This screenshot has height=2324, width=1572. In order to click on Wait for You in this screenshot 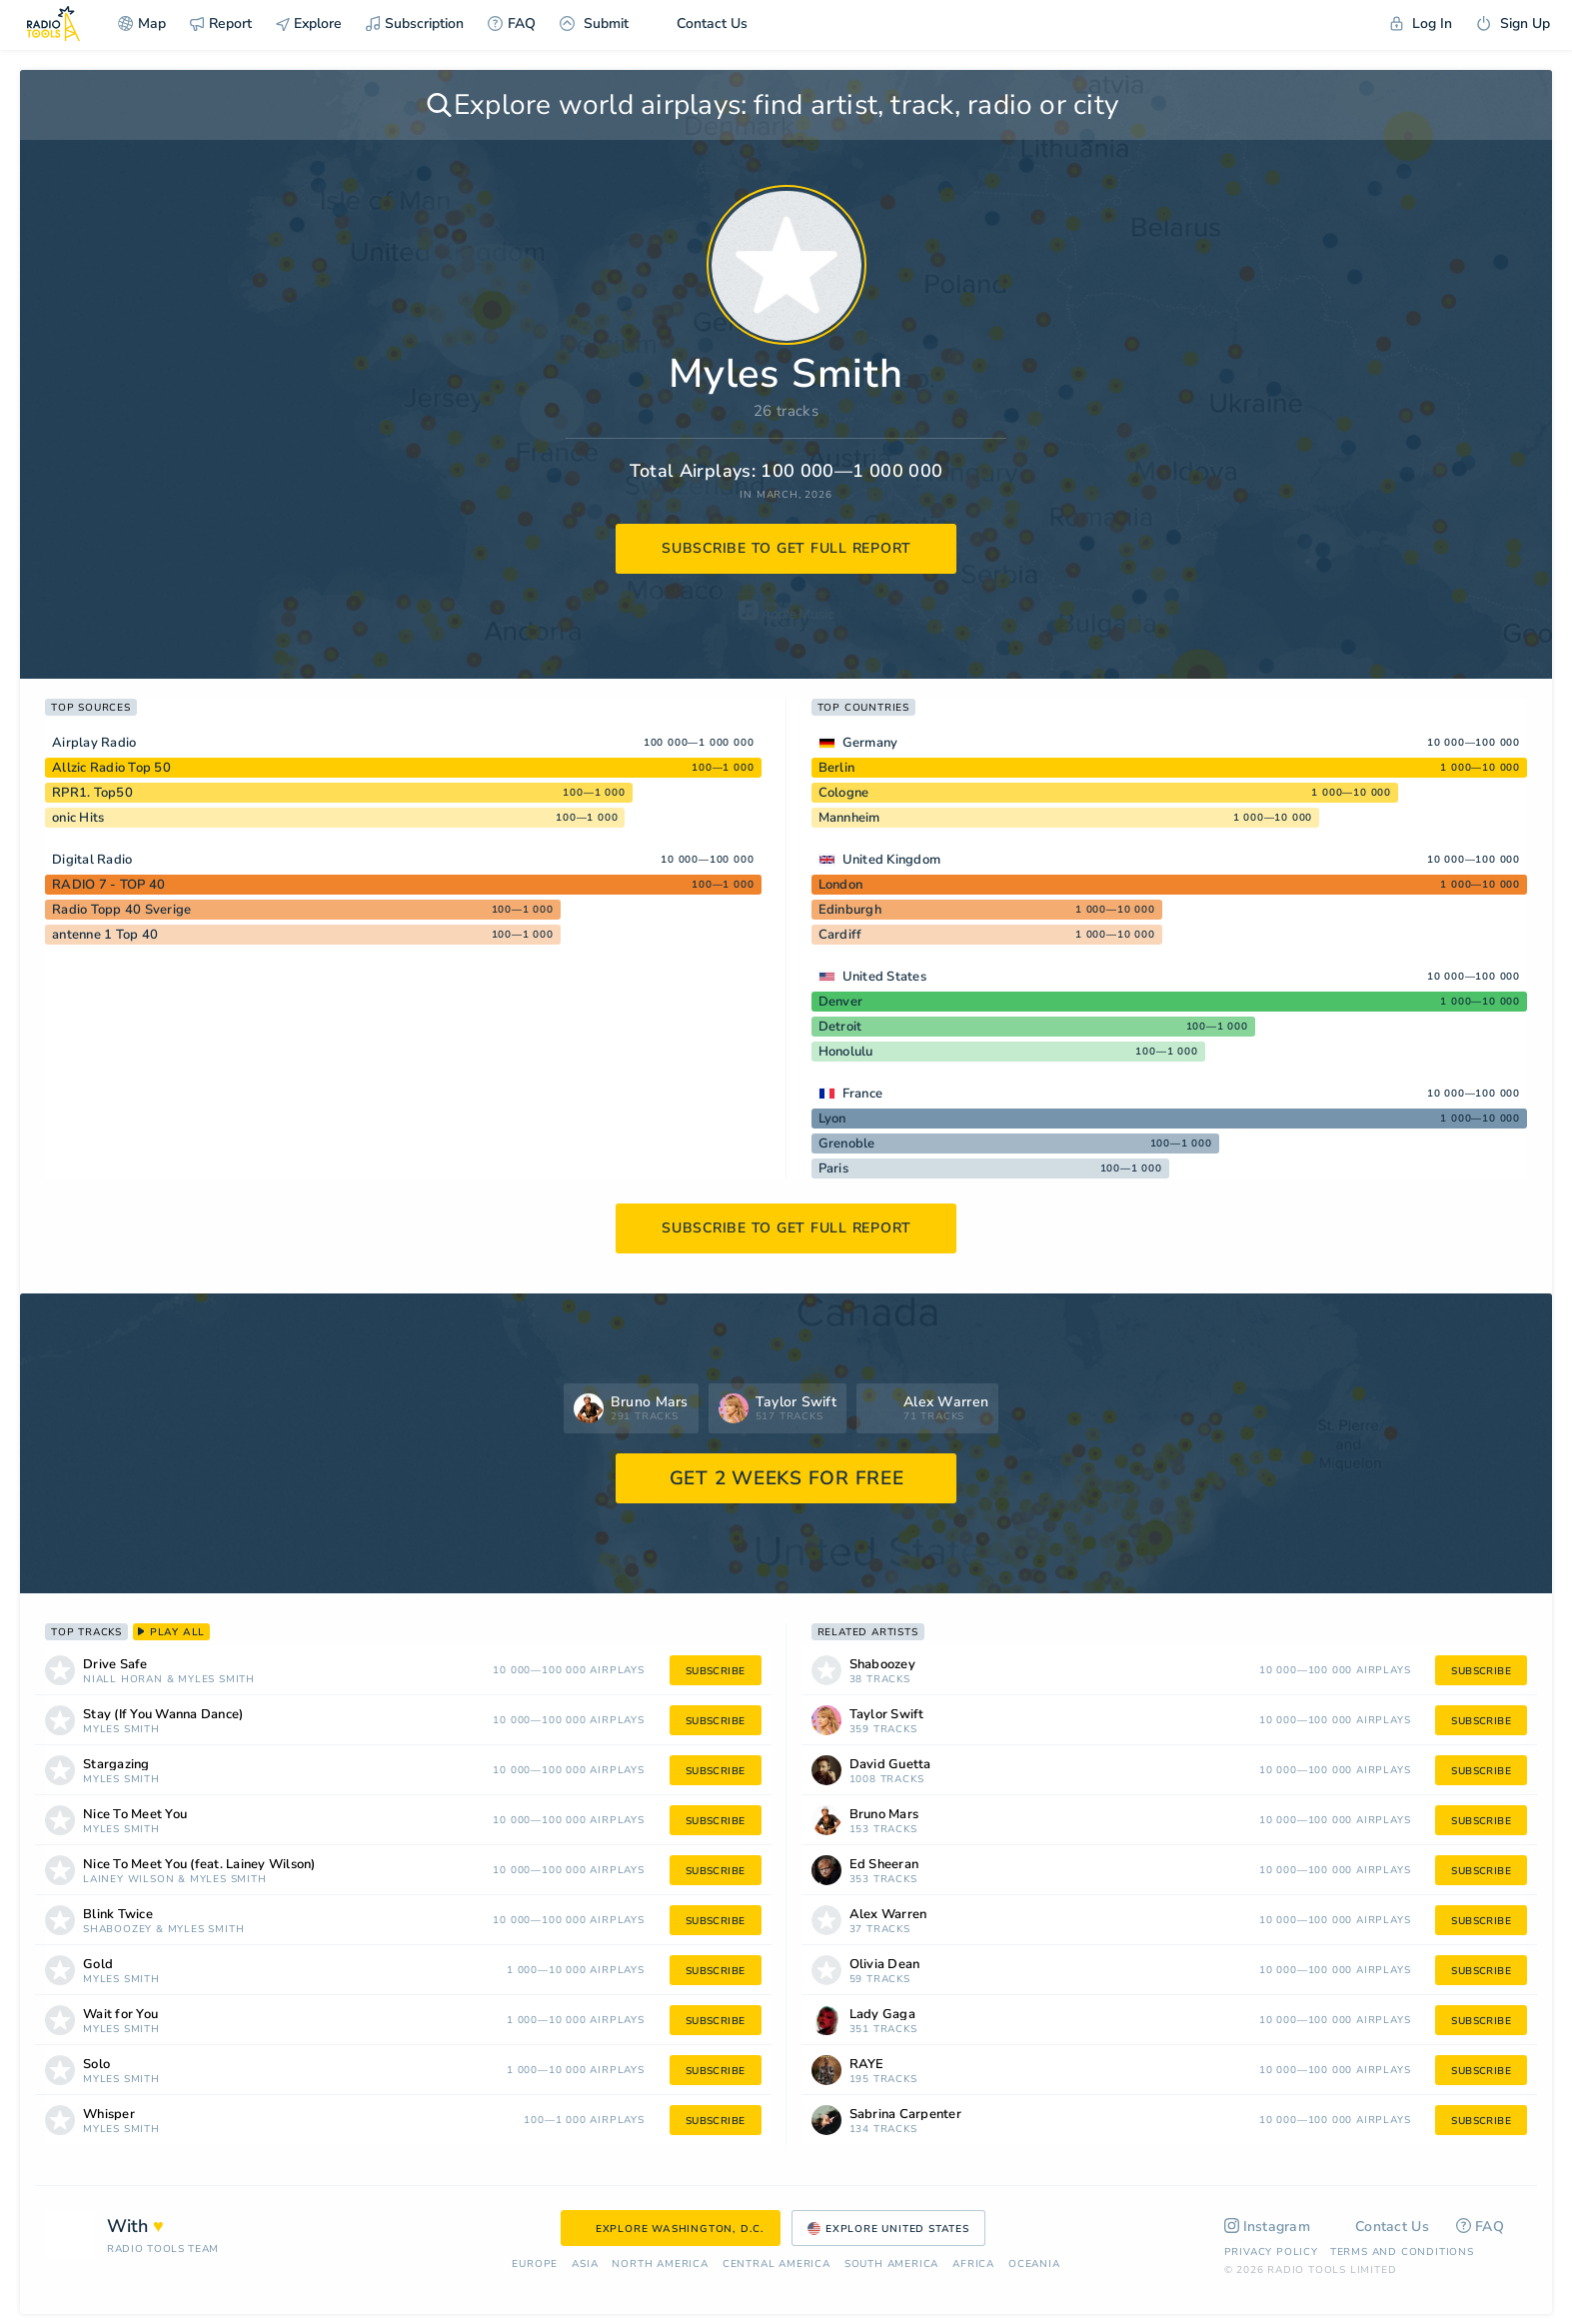, I will do `click(120, 2014)`.